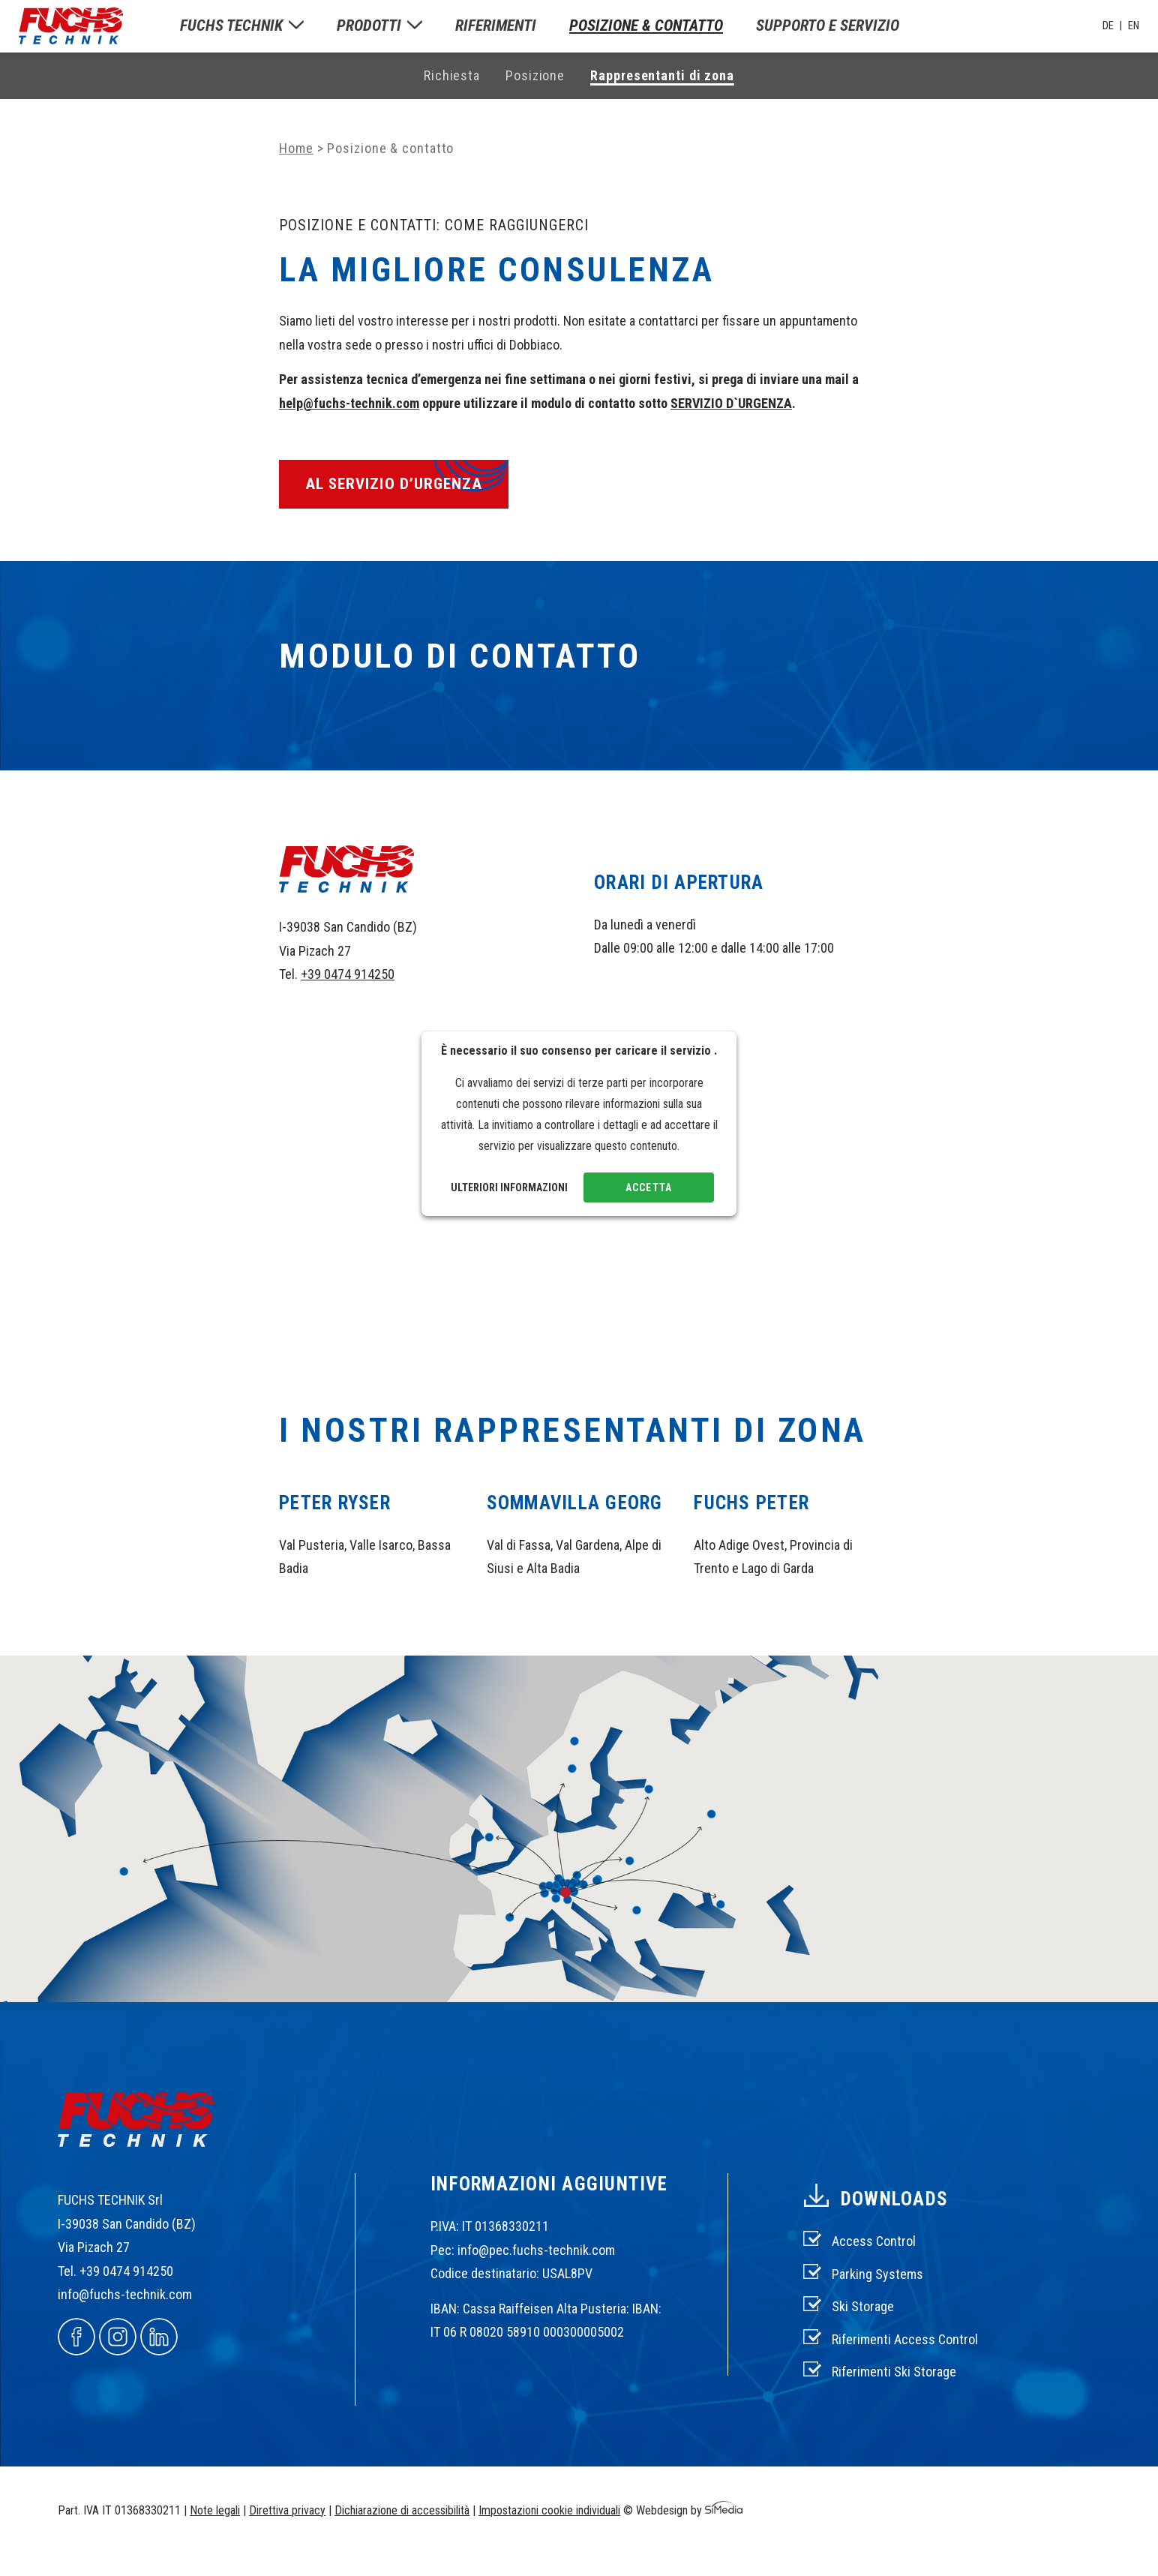 The height and width of the screenshot is (2576, 1158). Describe the element at coordinates (509, 1187) in the screenshot. I see `Ulteriori informazioni` at that location.